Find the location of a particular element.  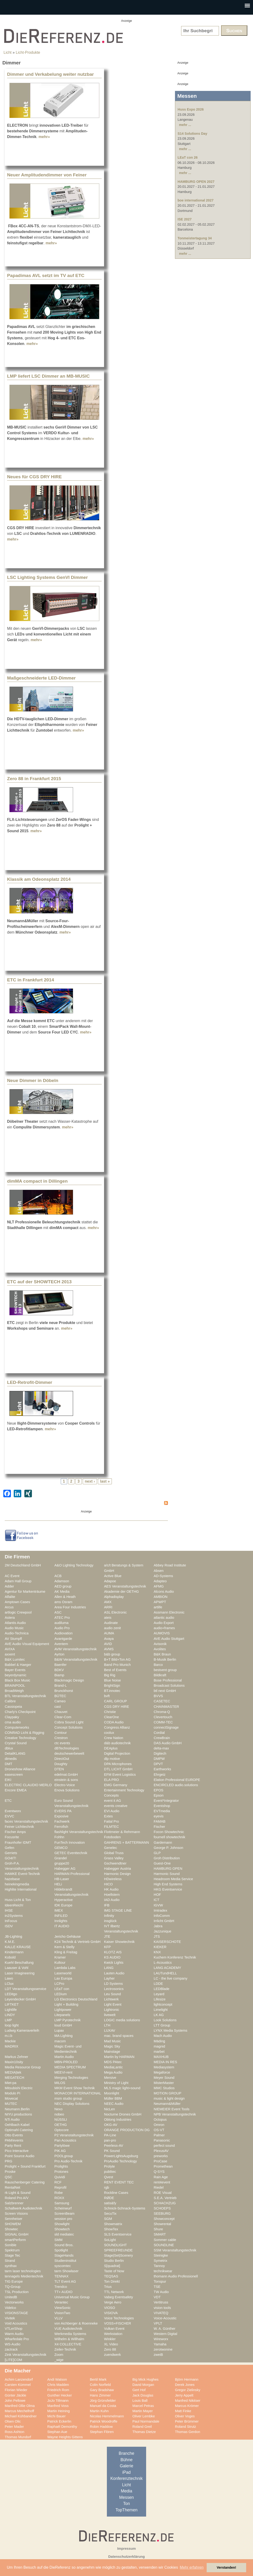

VTLerShop is located at coordinates (13, 2328).